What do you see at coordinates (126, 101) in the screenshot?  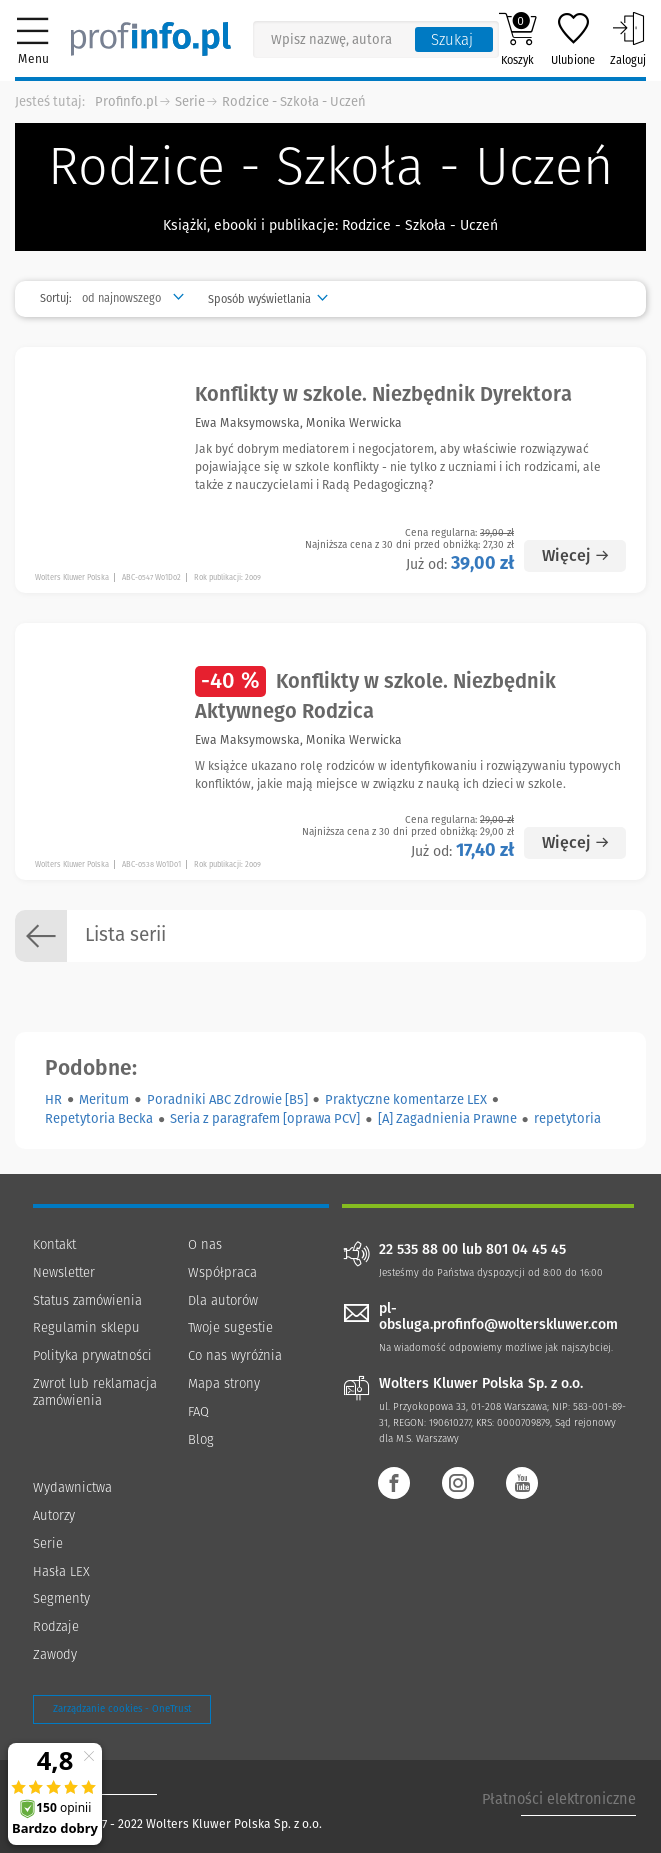 I see `Profinfo.pl` at bounding box center [126, 101].